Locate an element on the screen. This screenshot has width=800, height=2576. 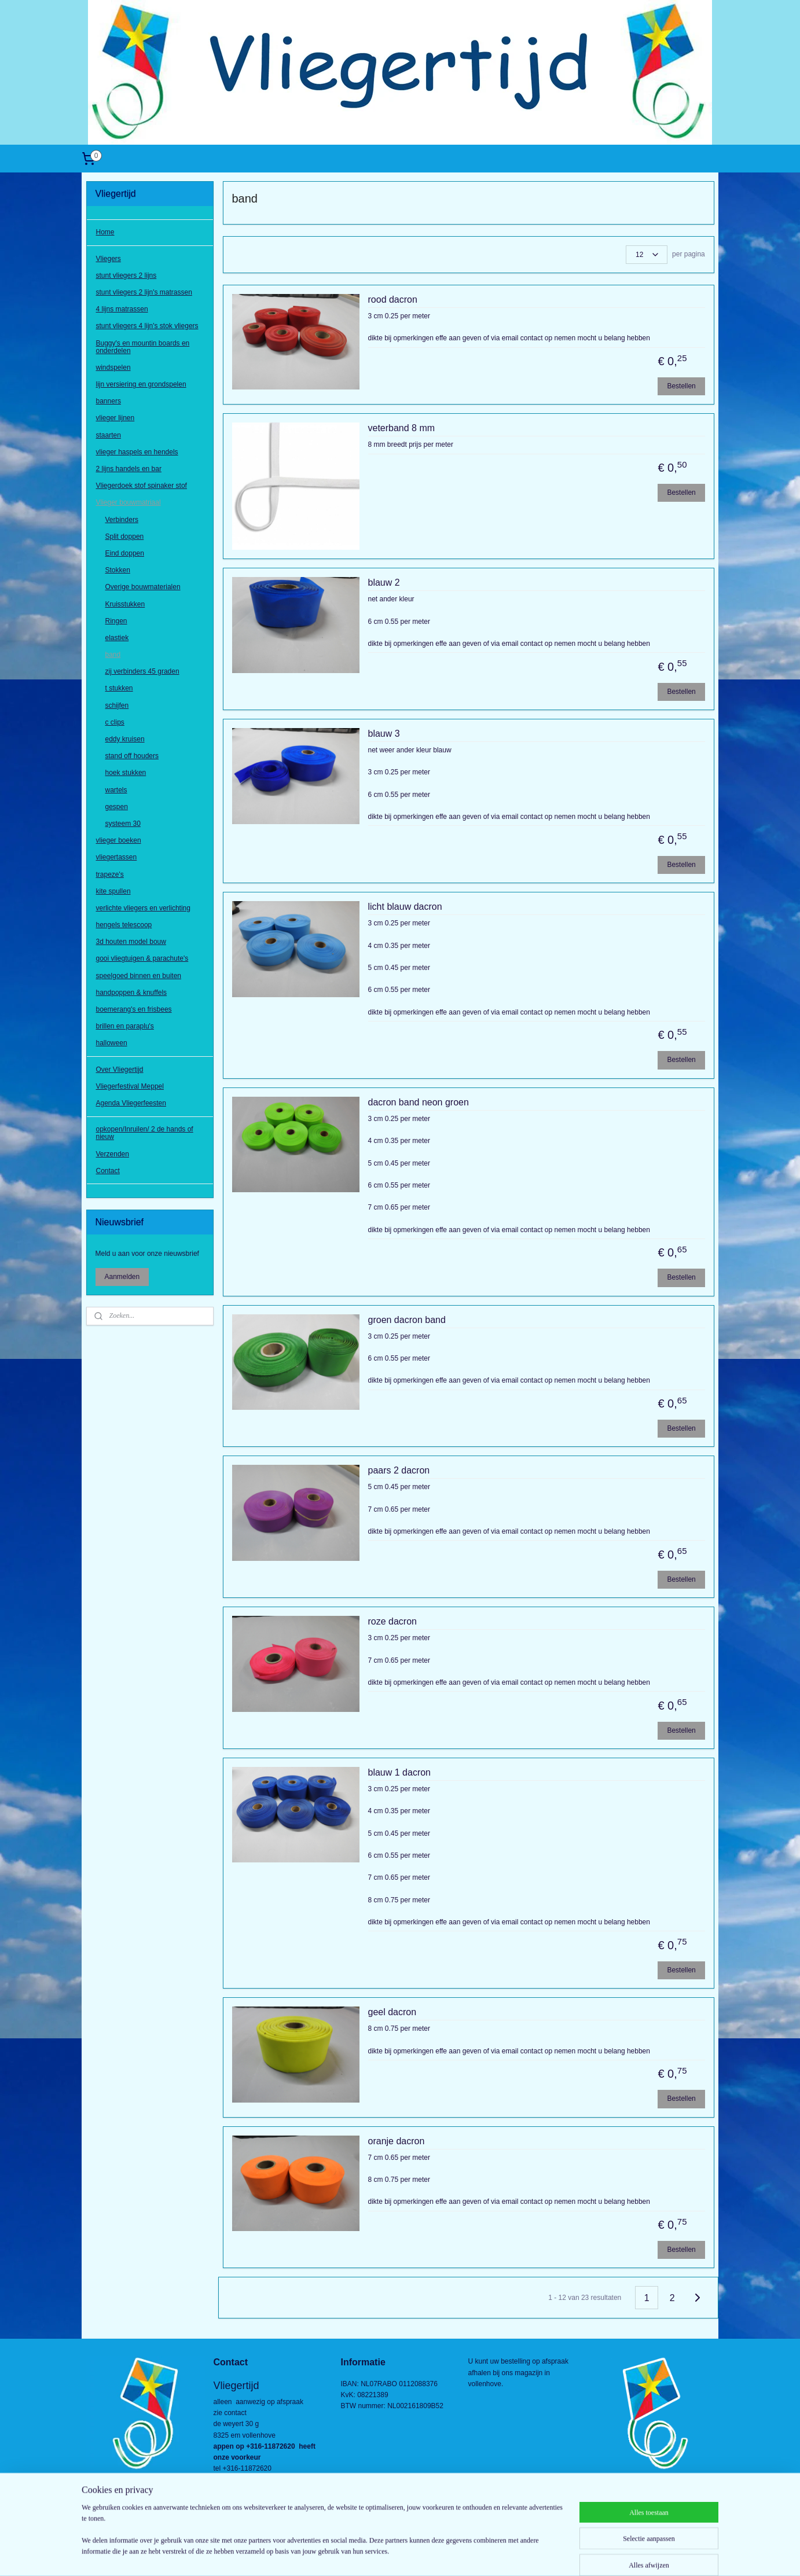
elastiek is located at coordinates (117, 638).